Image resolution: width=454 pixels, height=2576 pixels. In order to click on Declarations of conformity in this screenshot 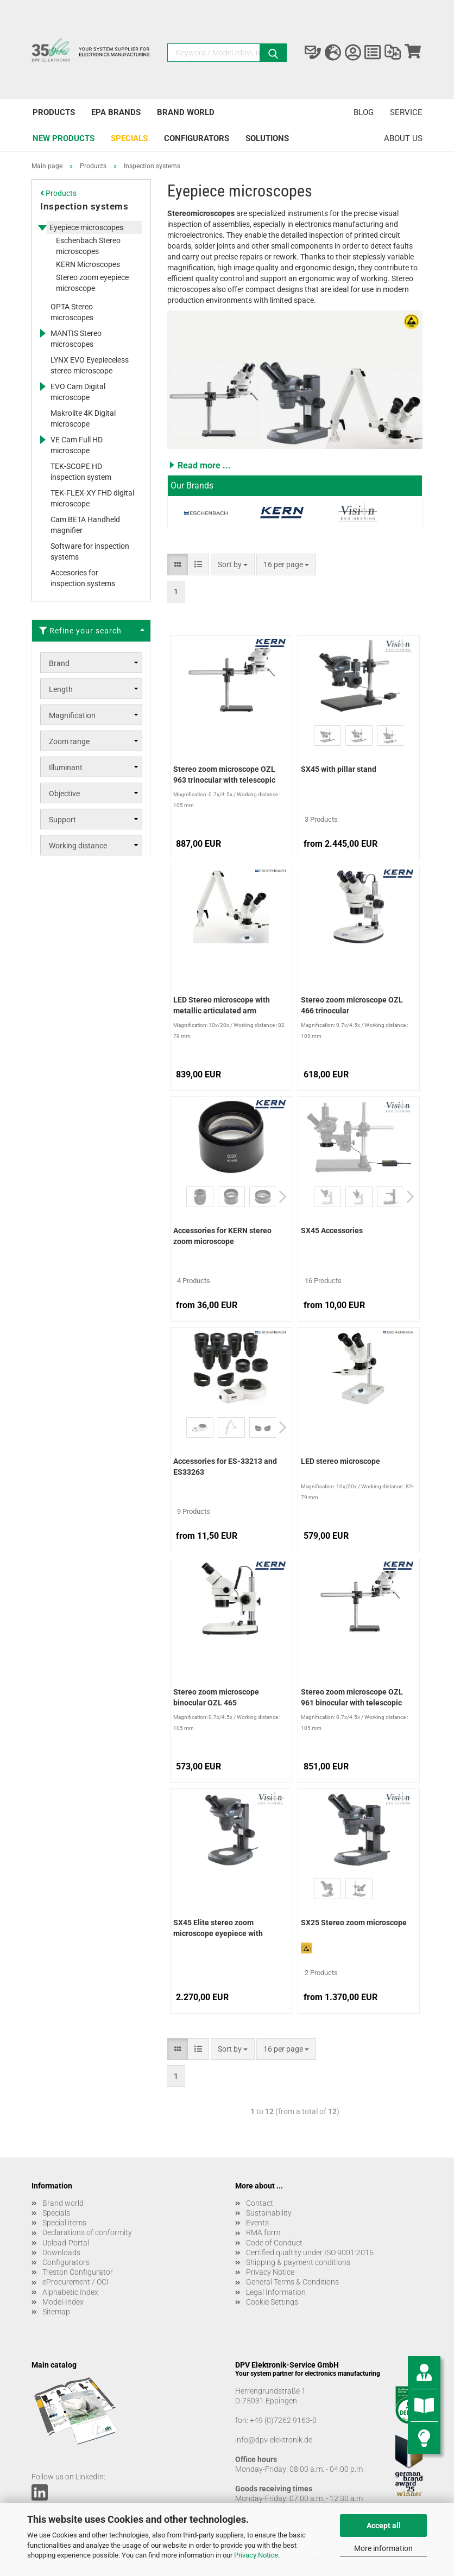, I will do `click(87, 2232)`.